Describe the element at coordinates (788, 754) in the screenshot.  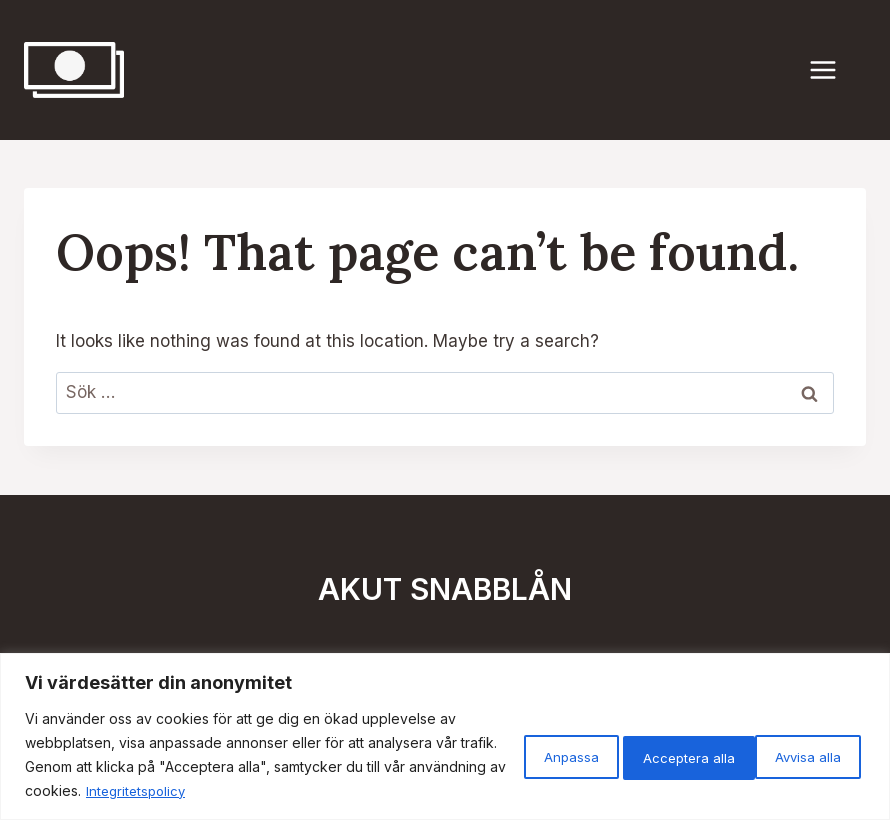
I see `Acceptera alla` at that location.